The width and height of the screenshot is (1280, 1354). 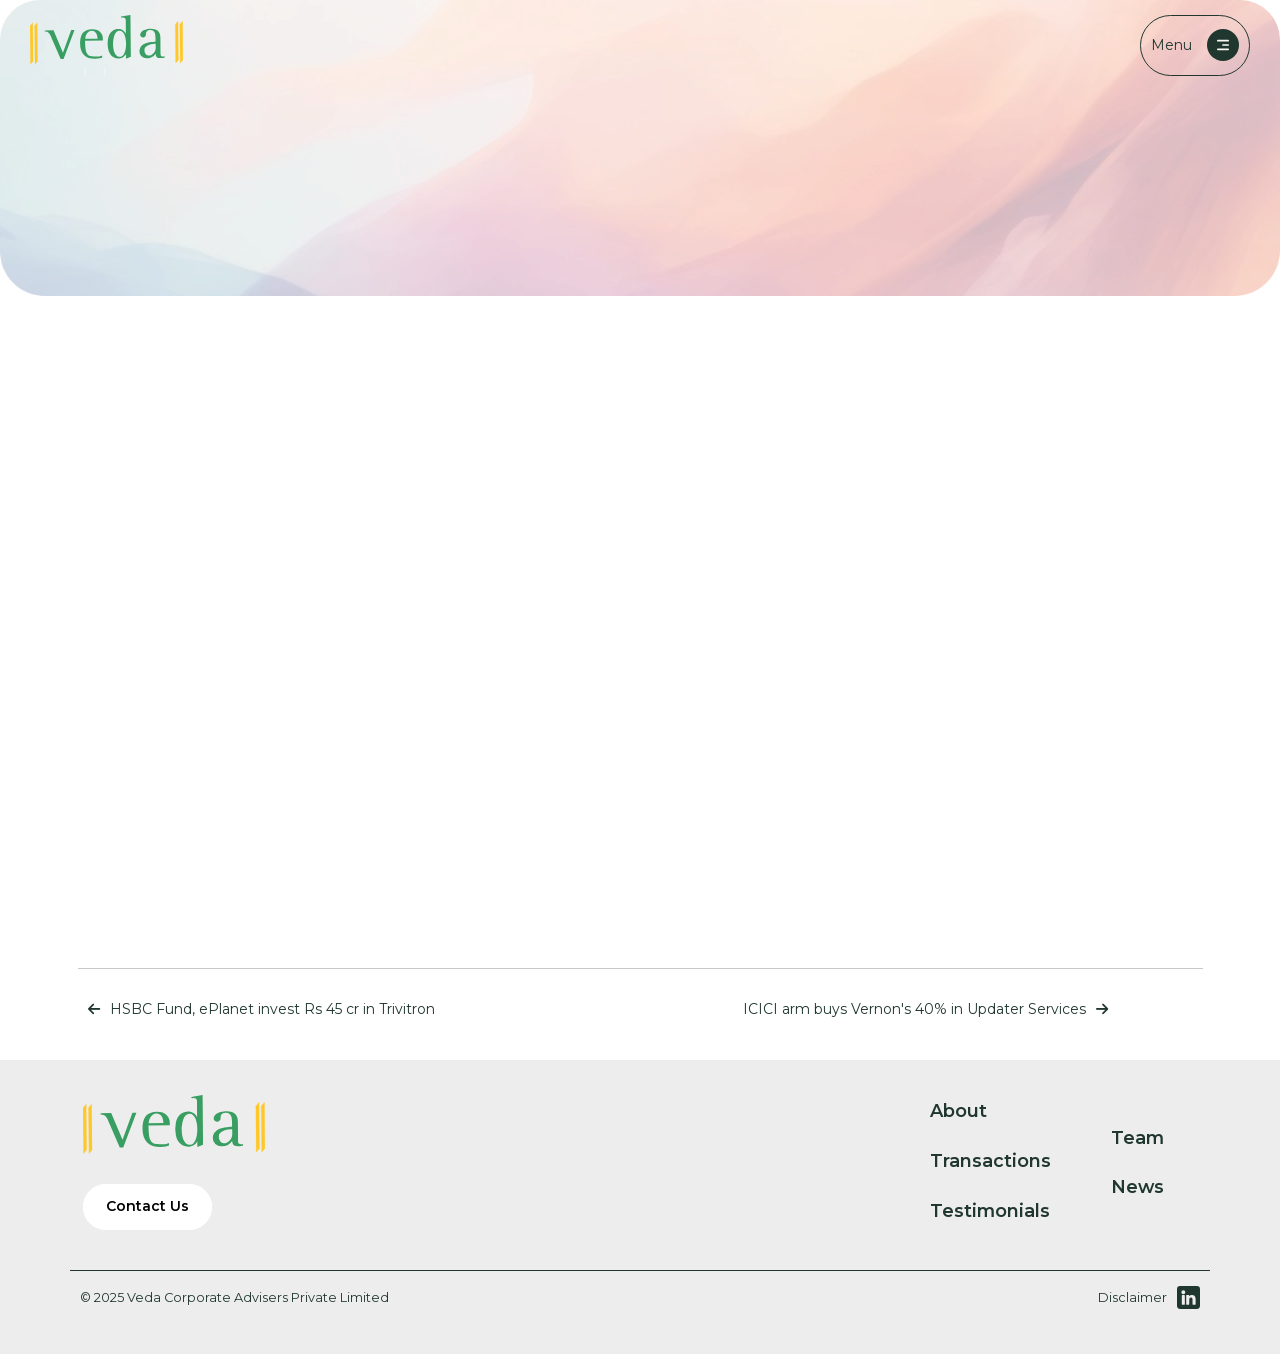 What do you see at coordinates (930, 1009) in the screenshot?
I see `ICICI arm buys Vernon's 40% in Updater Services` at bounding box center [930, 1009].